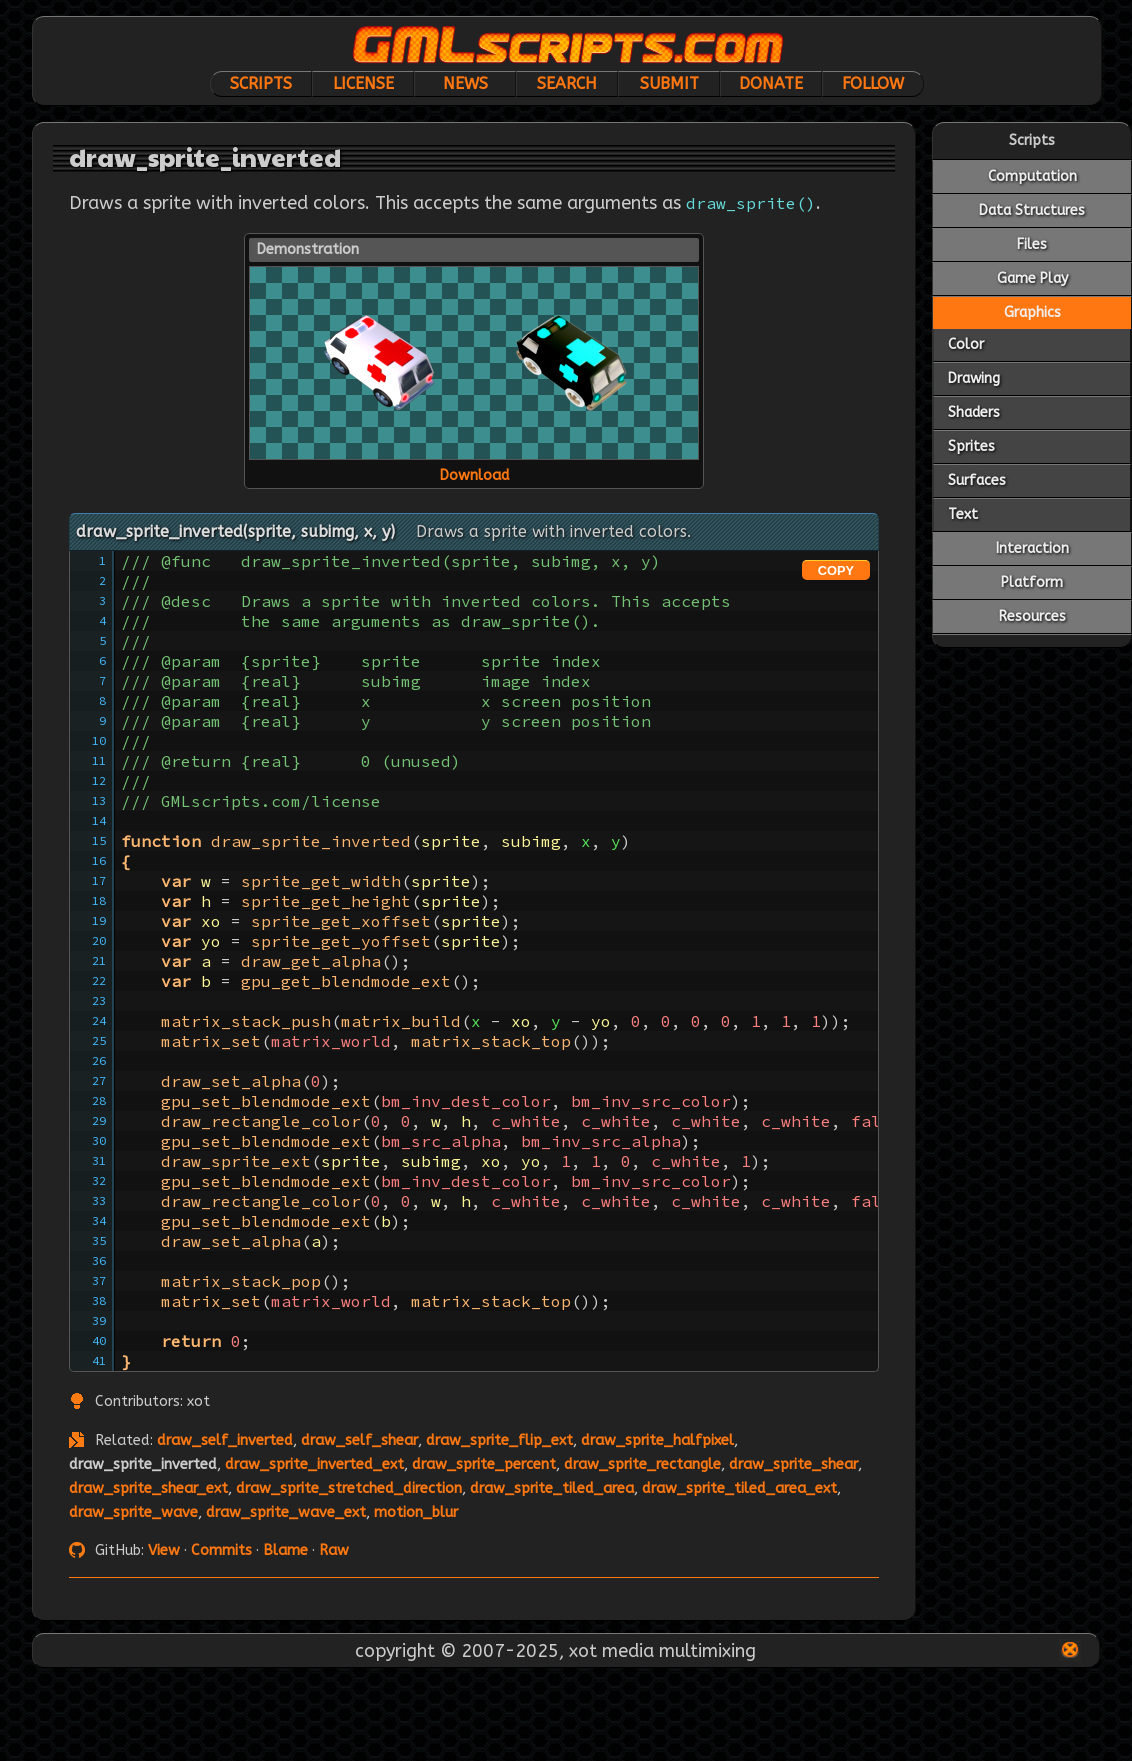  I want to click on draw_sprite_shear, so click(793, 1464).